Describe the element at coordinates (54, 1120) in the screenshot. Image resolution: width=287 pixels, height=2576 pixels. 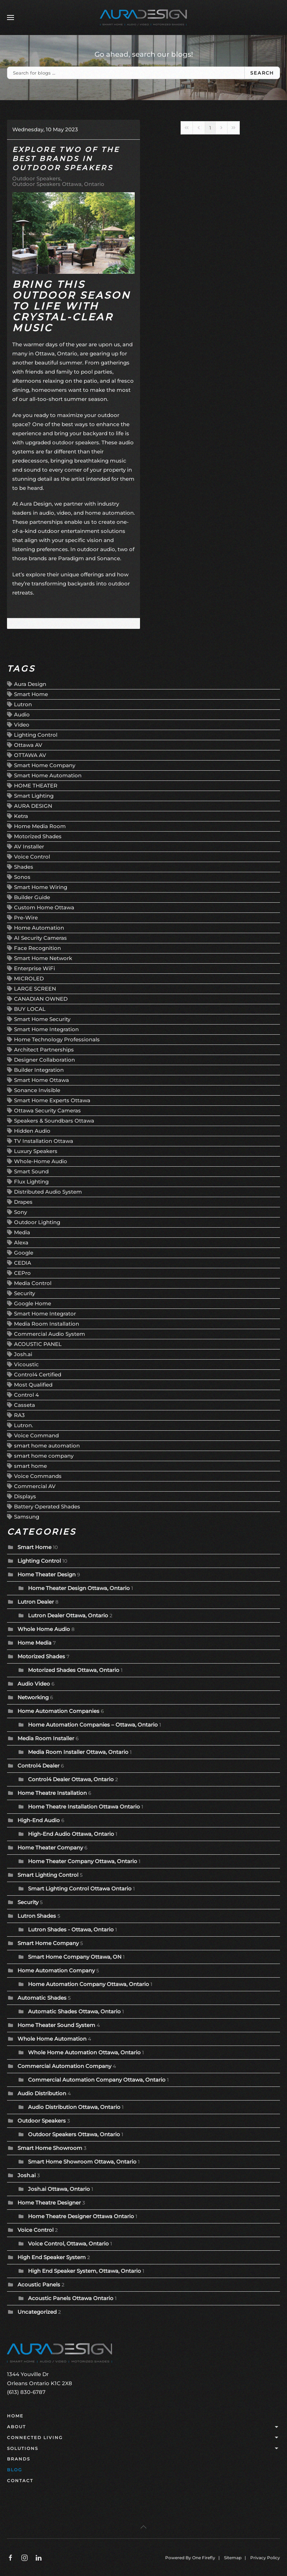
I see `Speakers & Soundbars Ottawa` at that location.